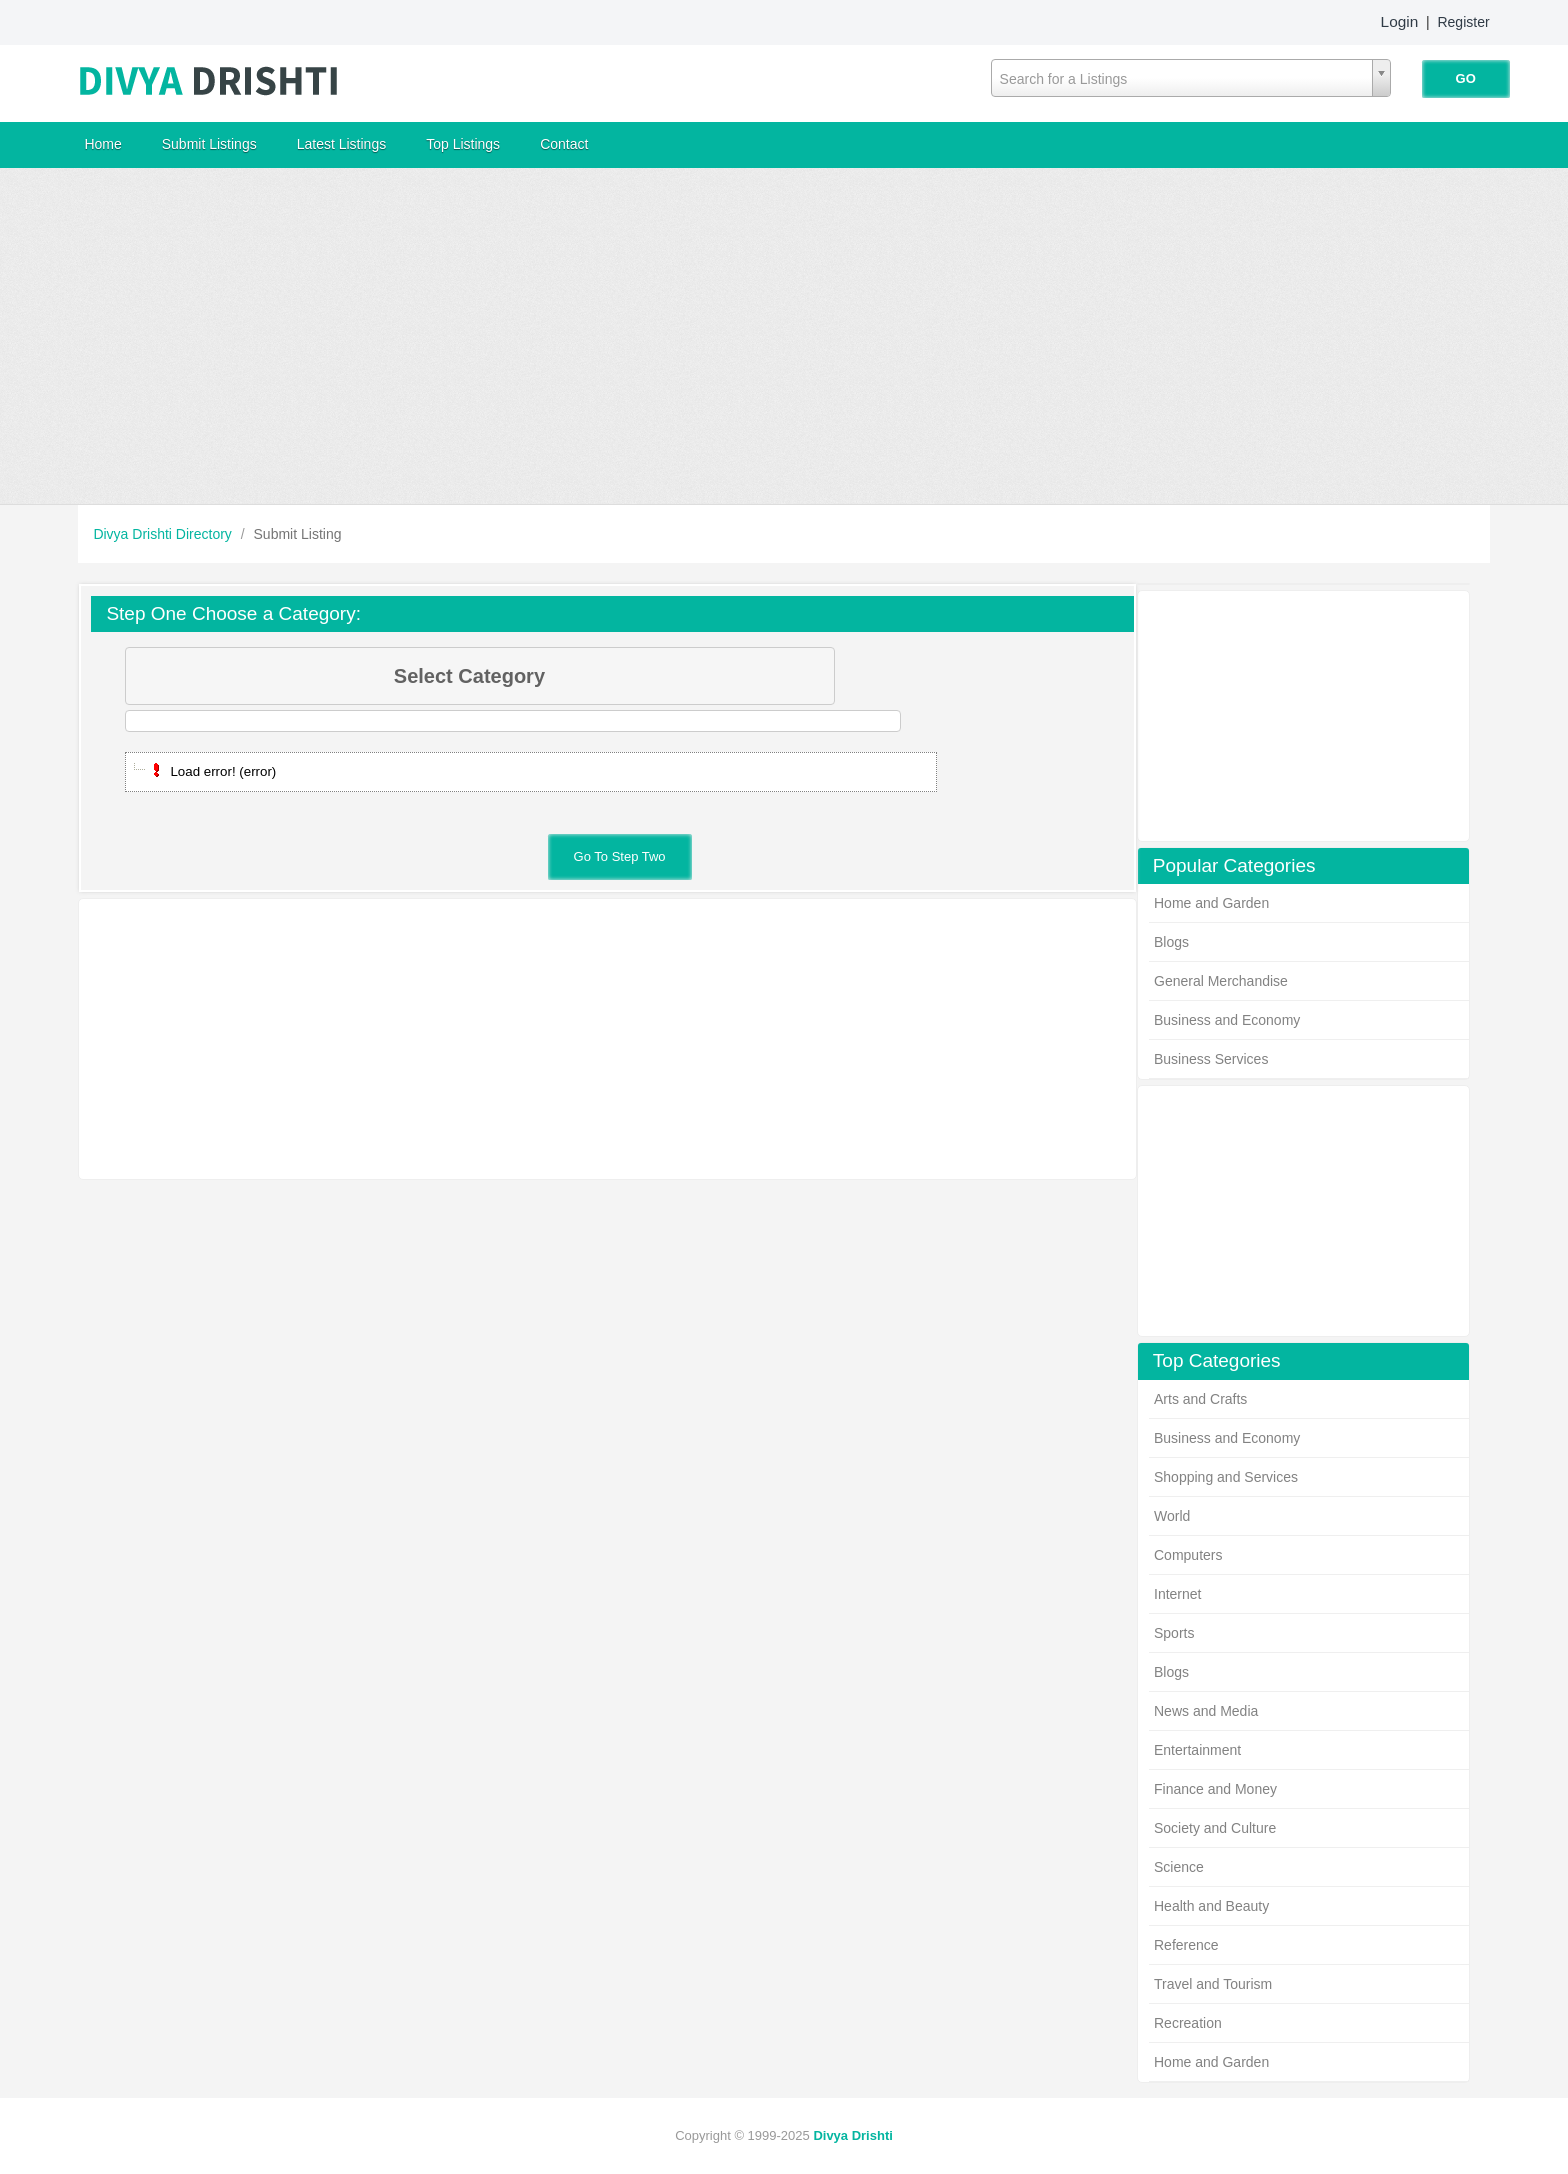  What do you see at coordinates (463, 144) in the screenshot?
I see `Top Listings` at bounding box center [463, 144].